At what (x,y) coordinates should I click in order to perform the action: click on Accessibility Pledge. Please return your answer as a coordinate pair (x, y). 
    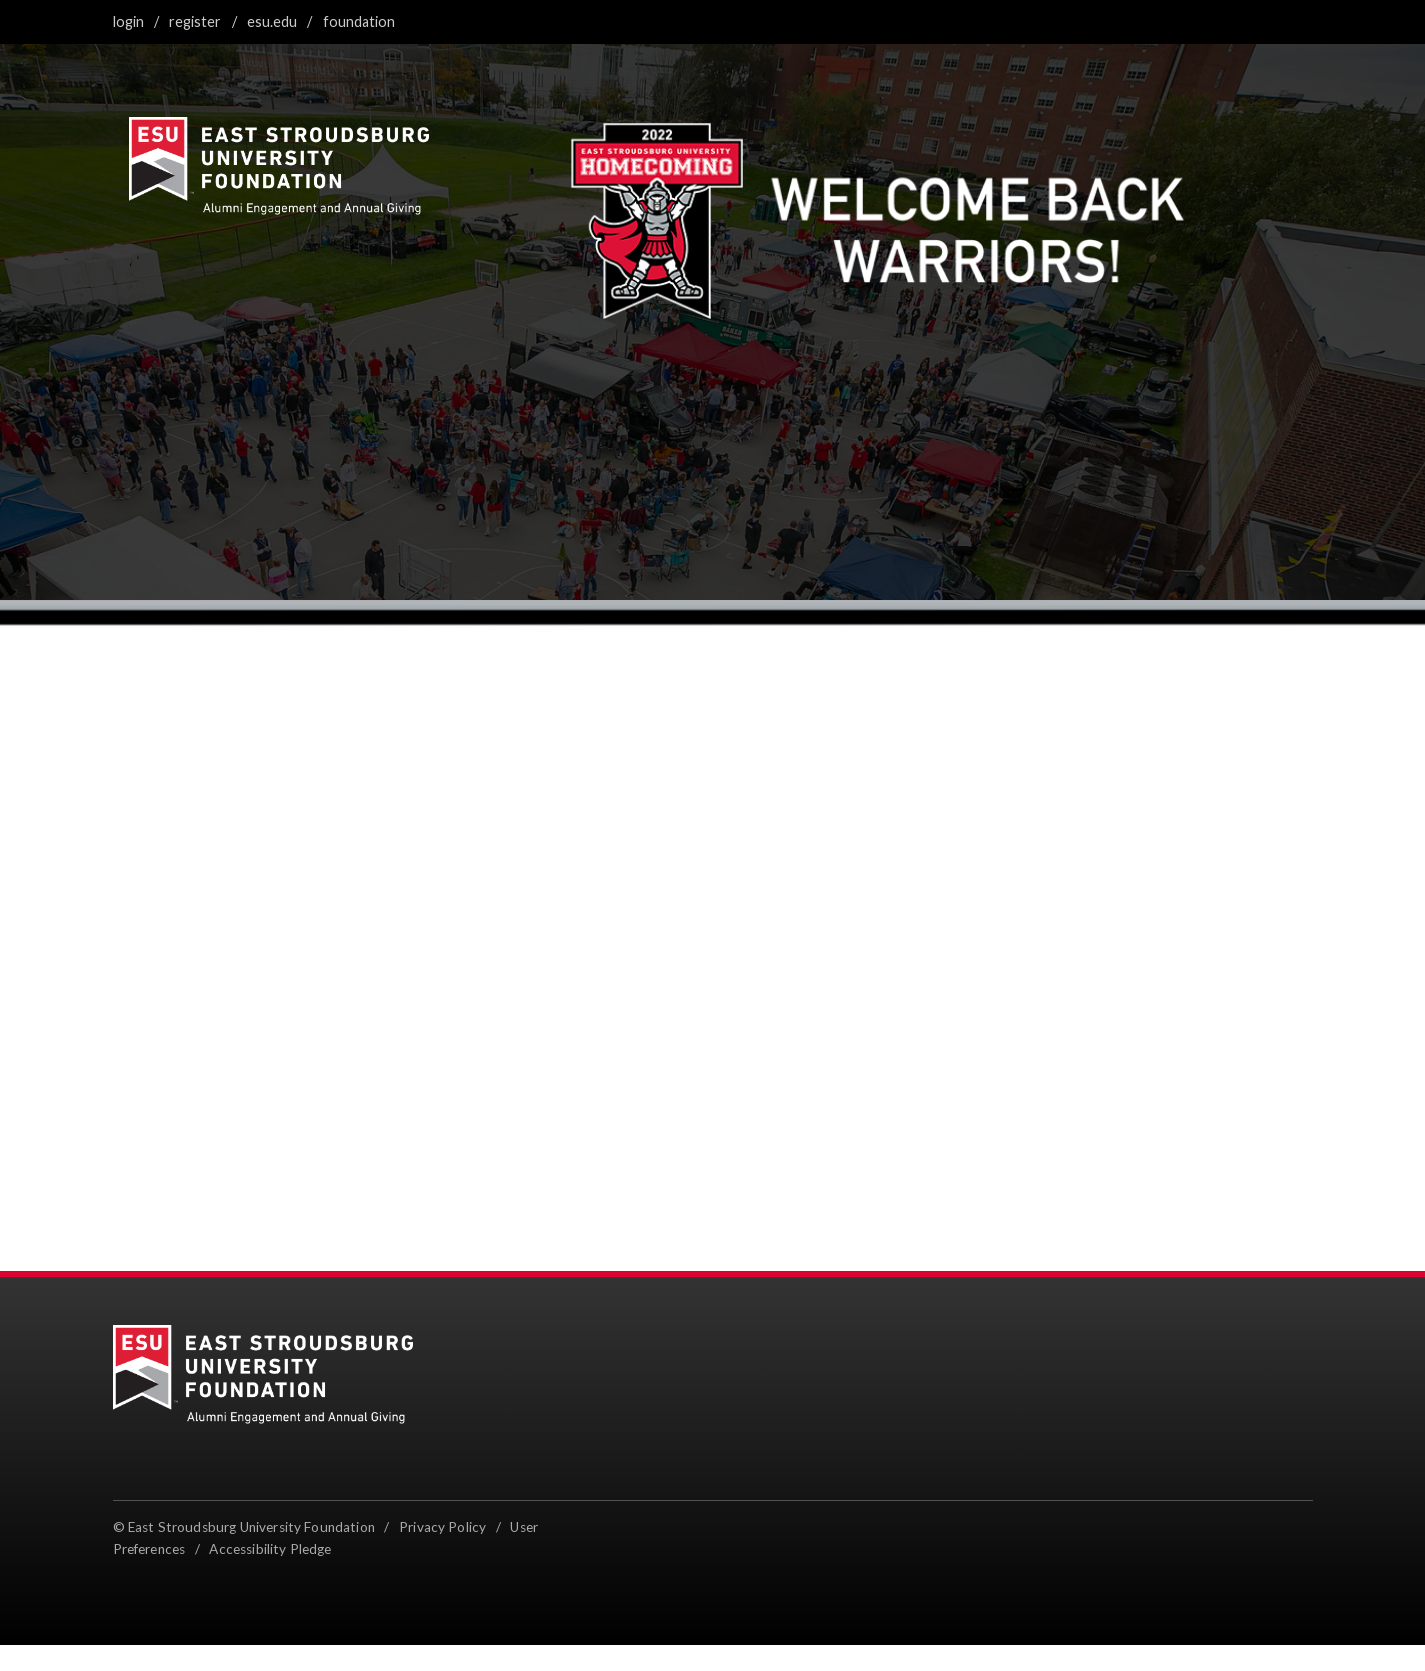
    Looking at the image, I should click on (270, 1549).